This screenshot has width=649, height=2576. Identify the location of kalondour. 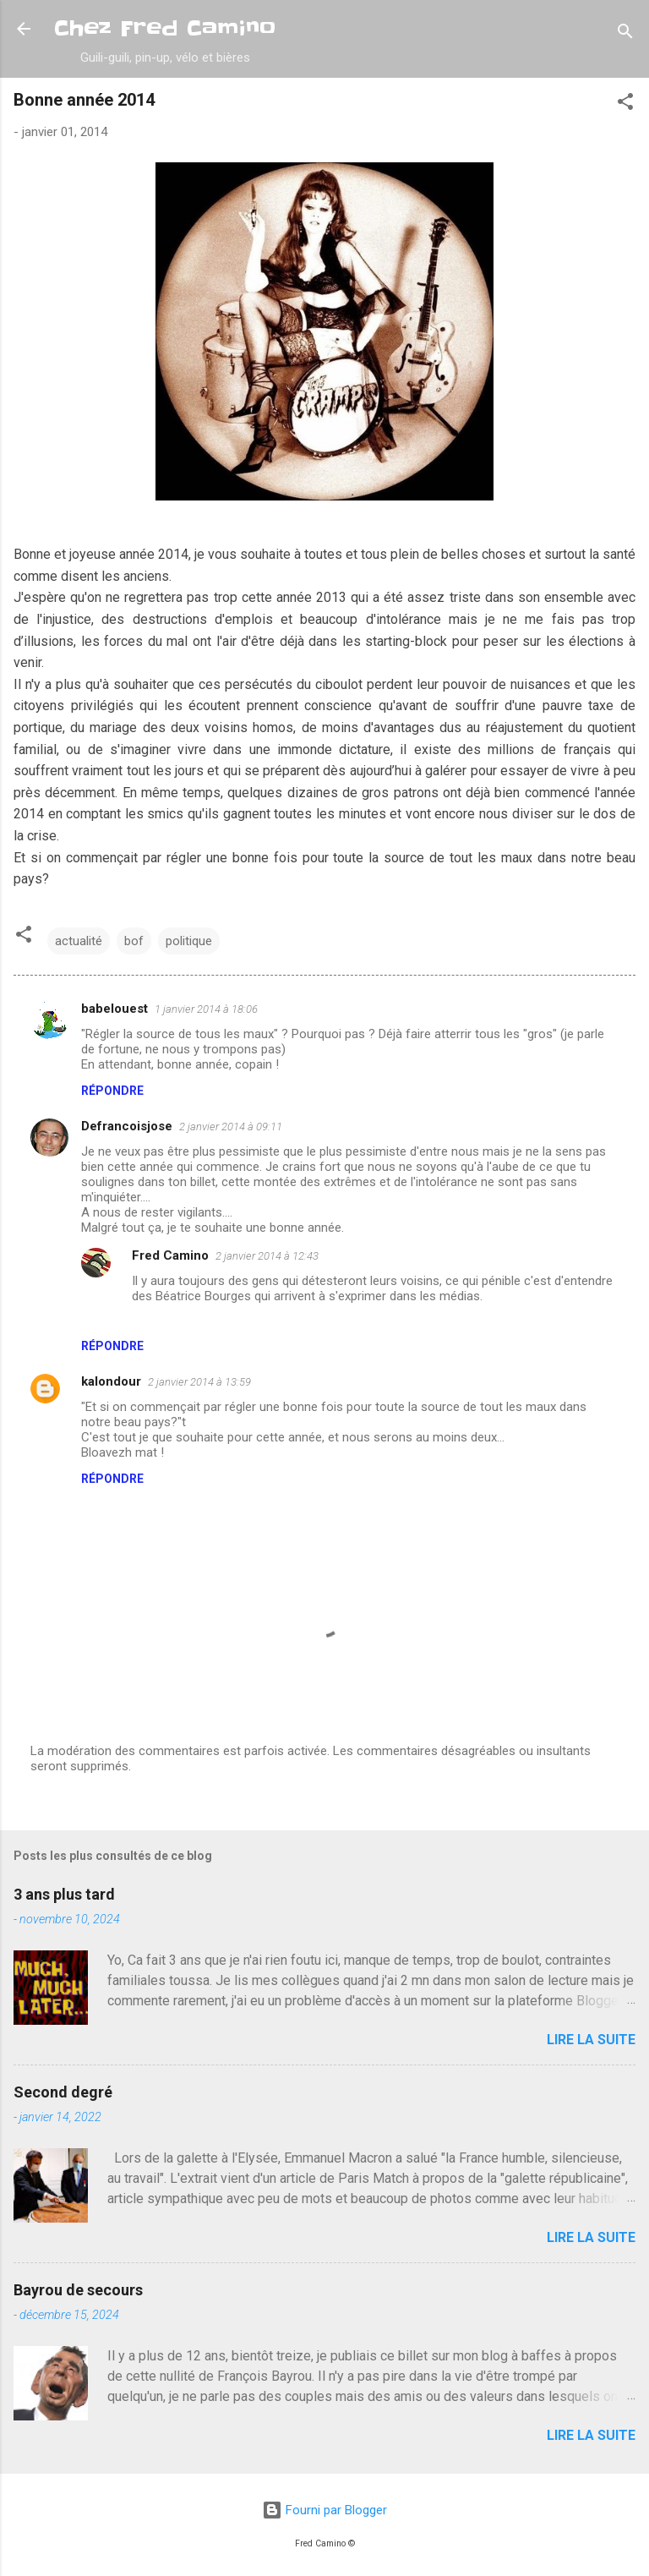
(111, 1381).